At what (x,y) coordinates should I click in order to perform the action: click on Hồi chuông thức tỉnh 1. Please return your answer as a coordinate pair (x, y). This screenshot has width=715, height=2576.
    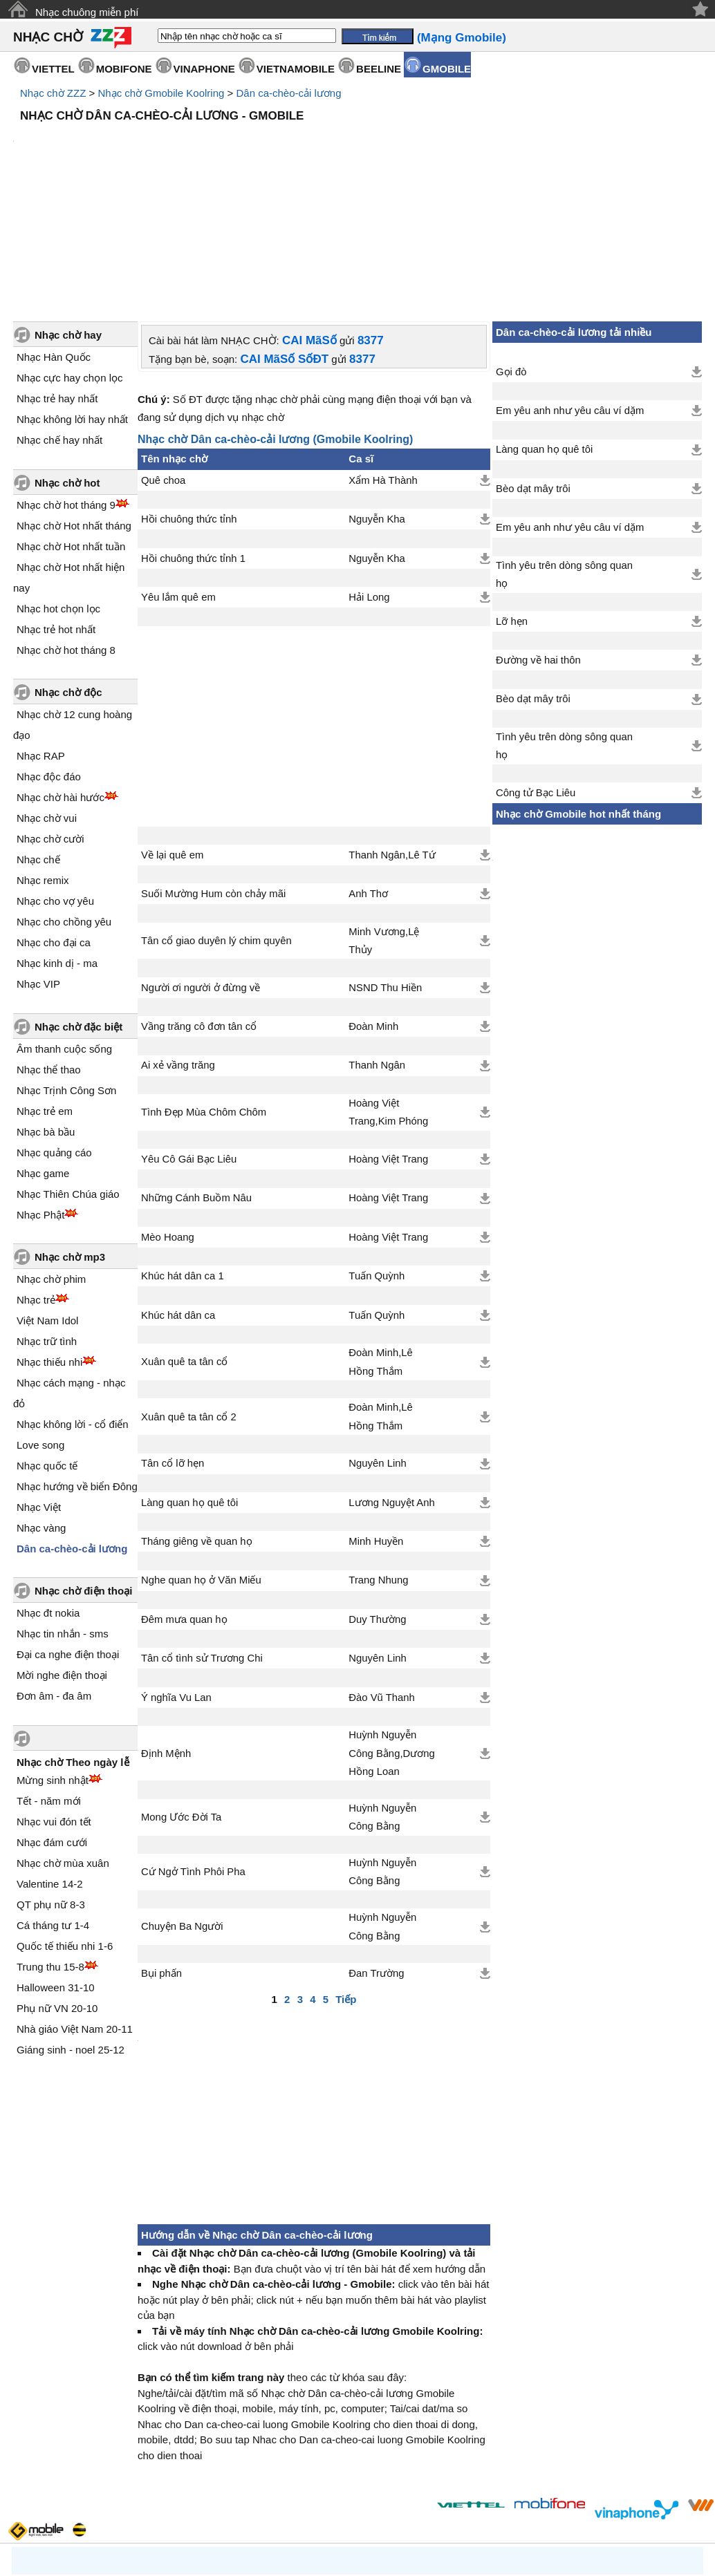
    Looking at the image, I should click on (193, 440).